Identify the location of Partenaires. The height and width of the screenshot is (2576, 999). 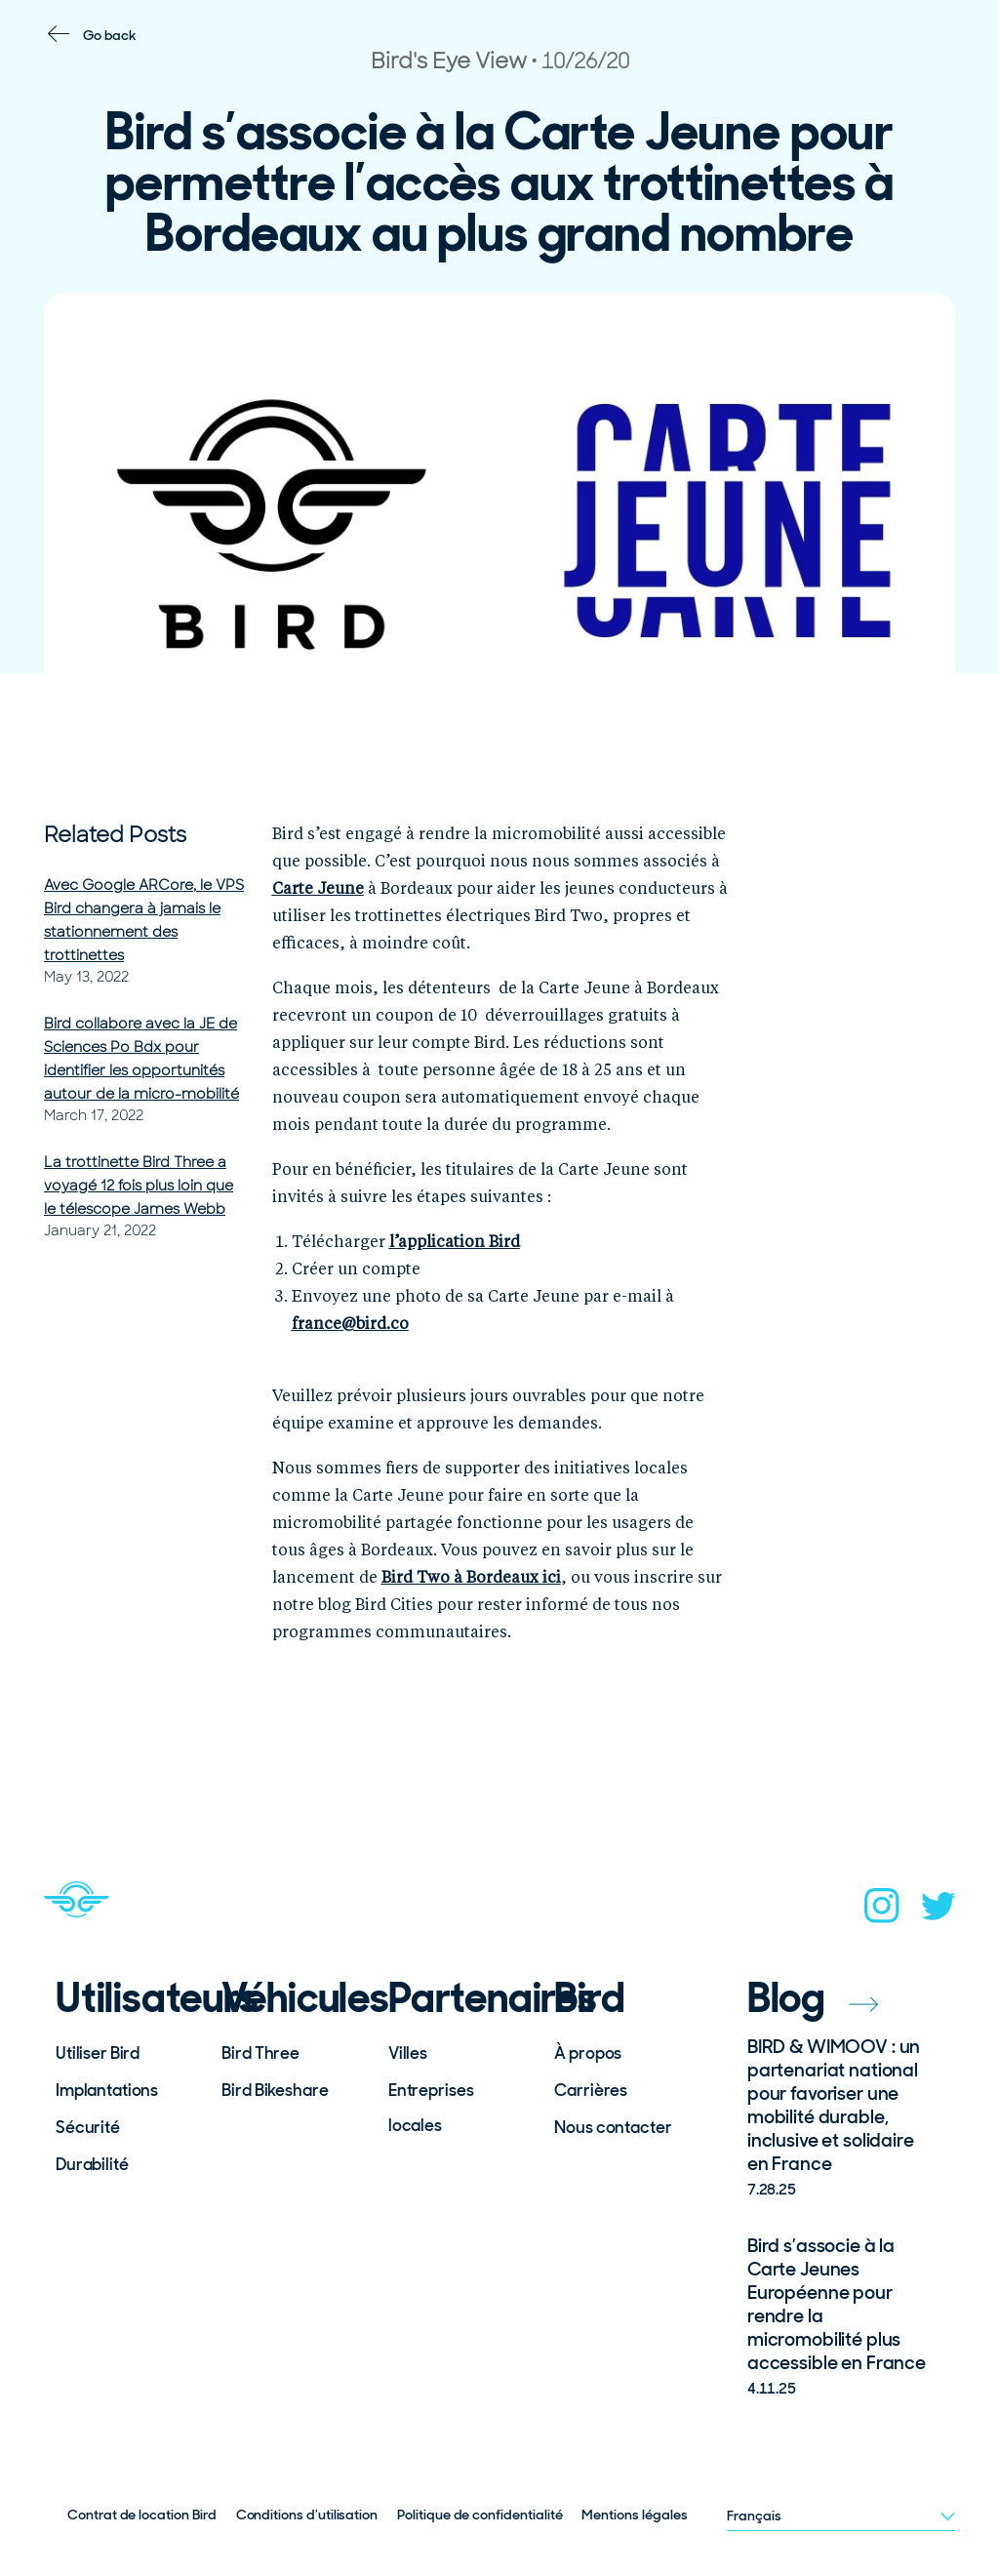
(458, 1998).